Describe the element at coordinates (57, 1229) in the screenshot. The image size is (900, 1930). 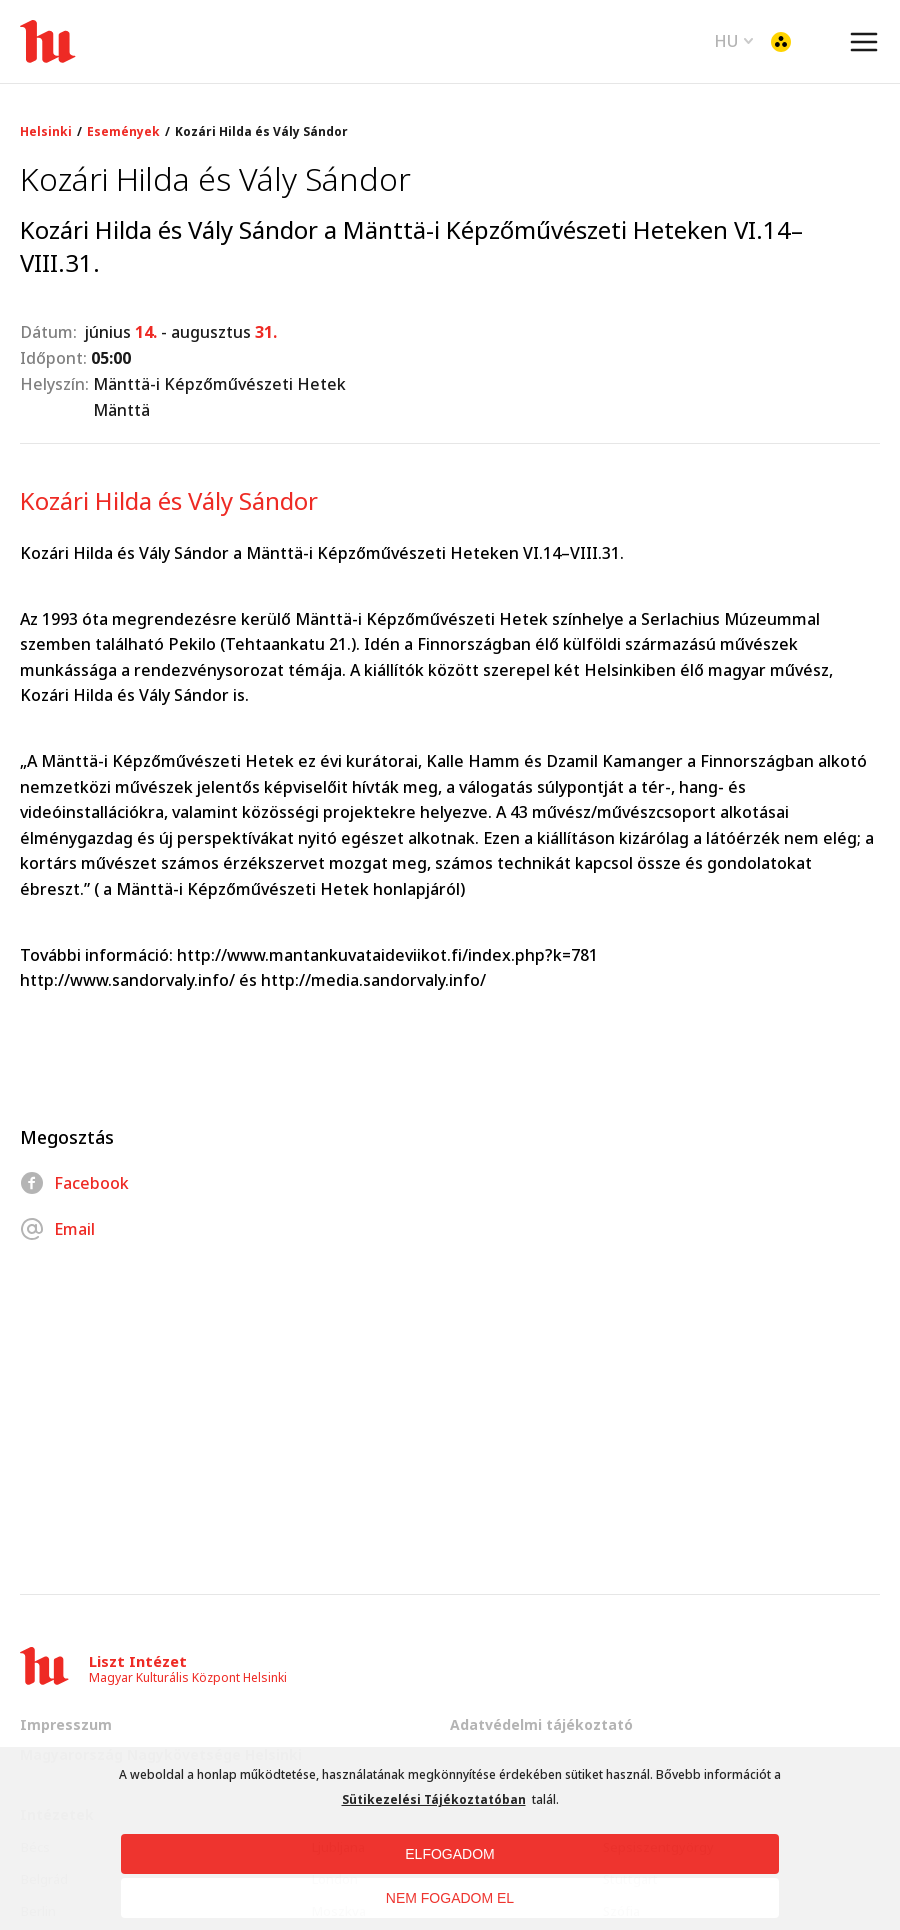
I see `Email` at that location.